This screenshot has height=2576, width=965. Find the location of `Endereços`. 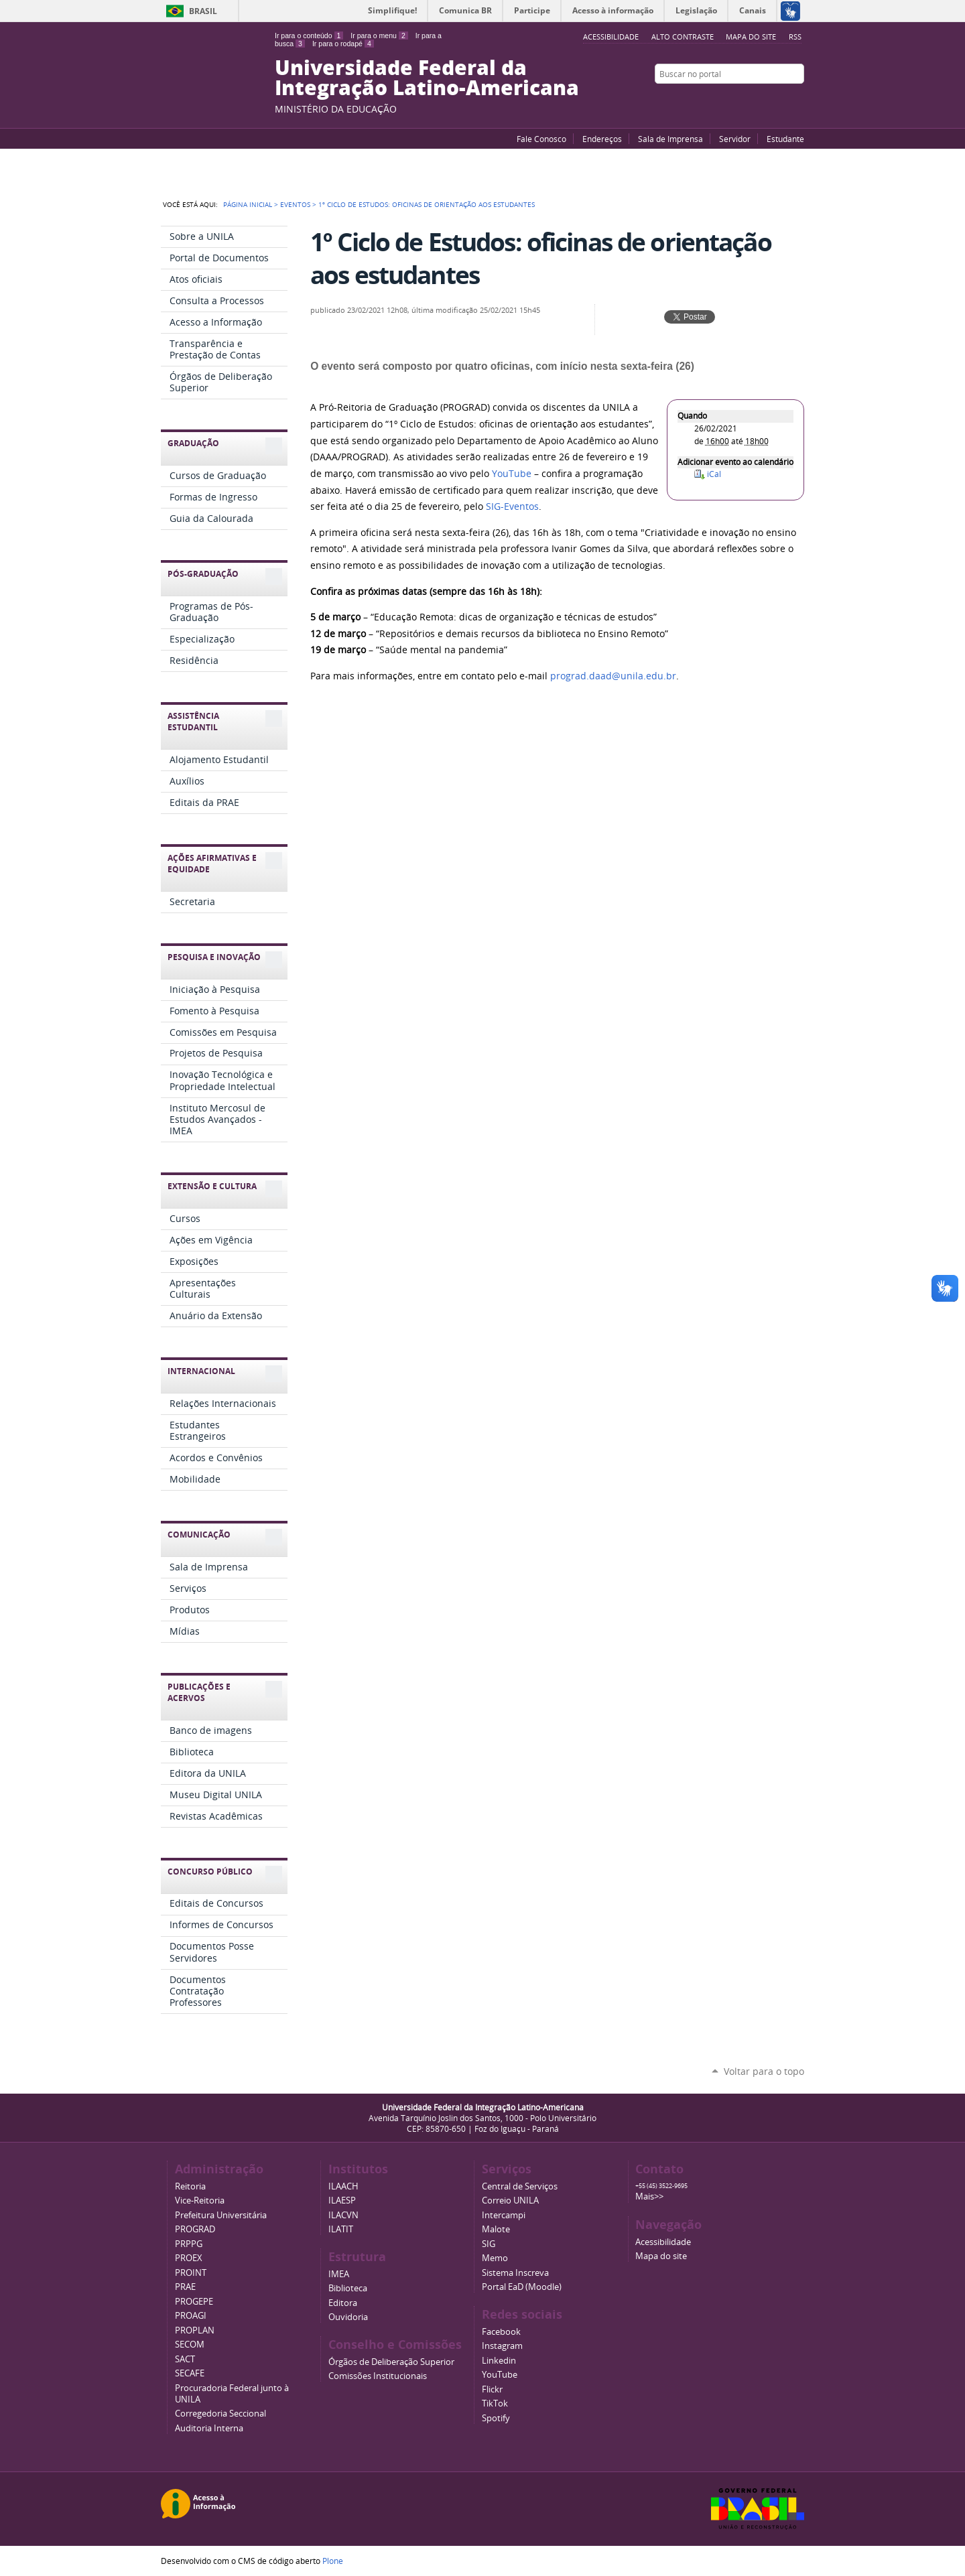

Endereços is located at coordinates (602, 138).